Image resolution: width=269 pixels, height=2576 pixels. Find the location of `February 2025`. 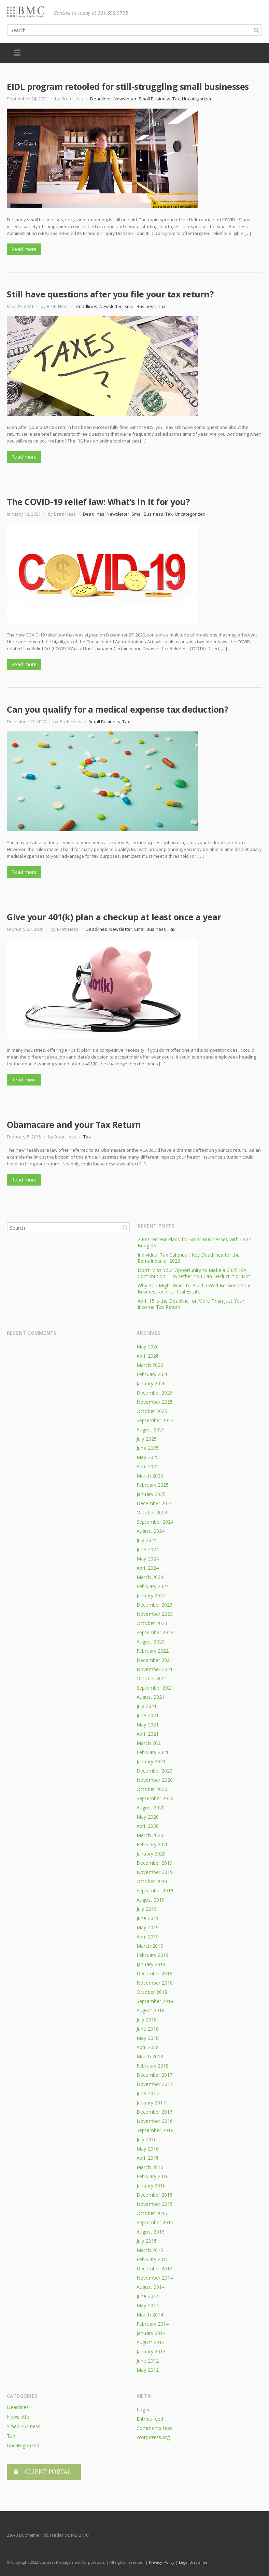

February 2025 is located at coordinates (153, 1485).